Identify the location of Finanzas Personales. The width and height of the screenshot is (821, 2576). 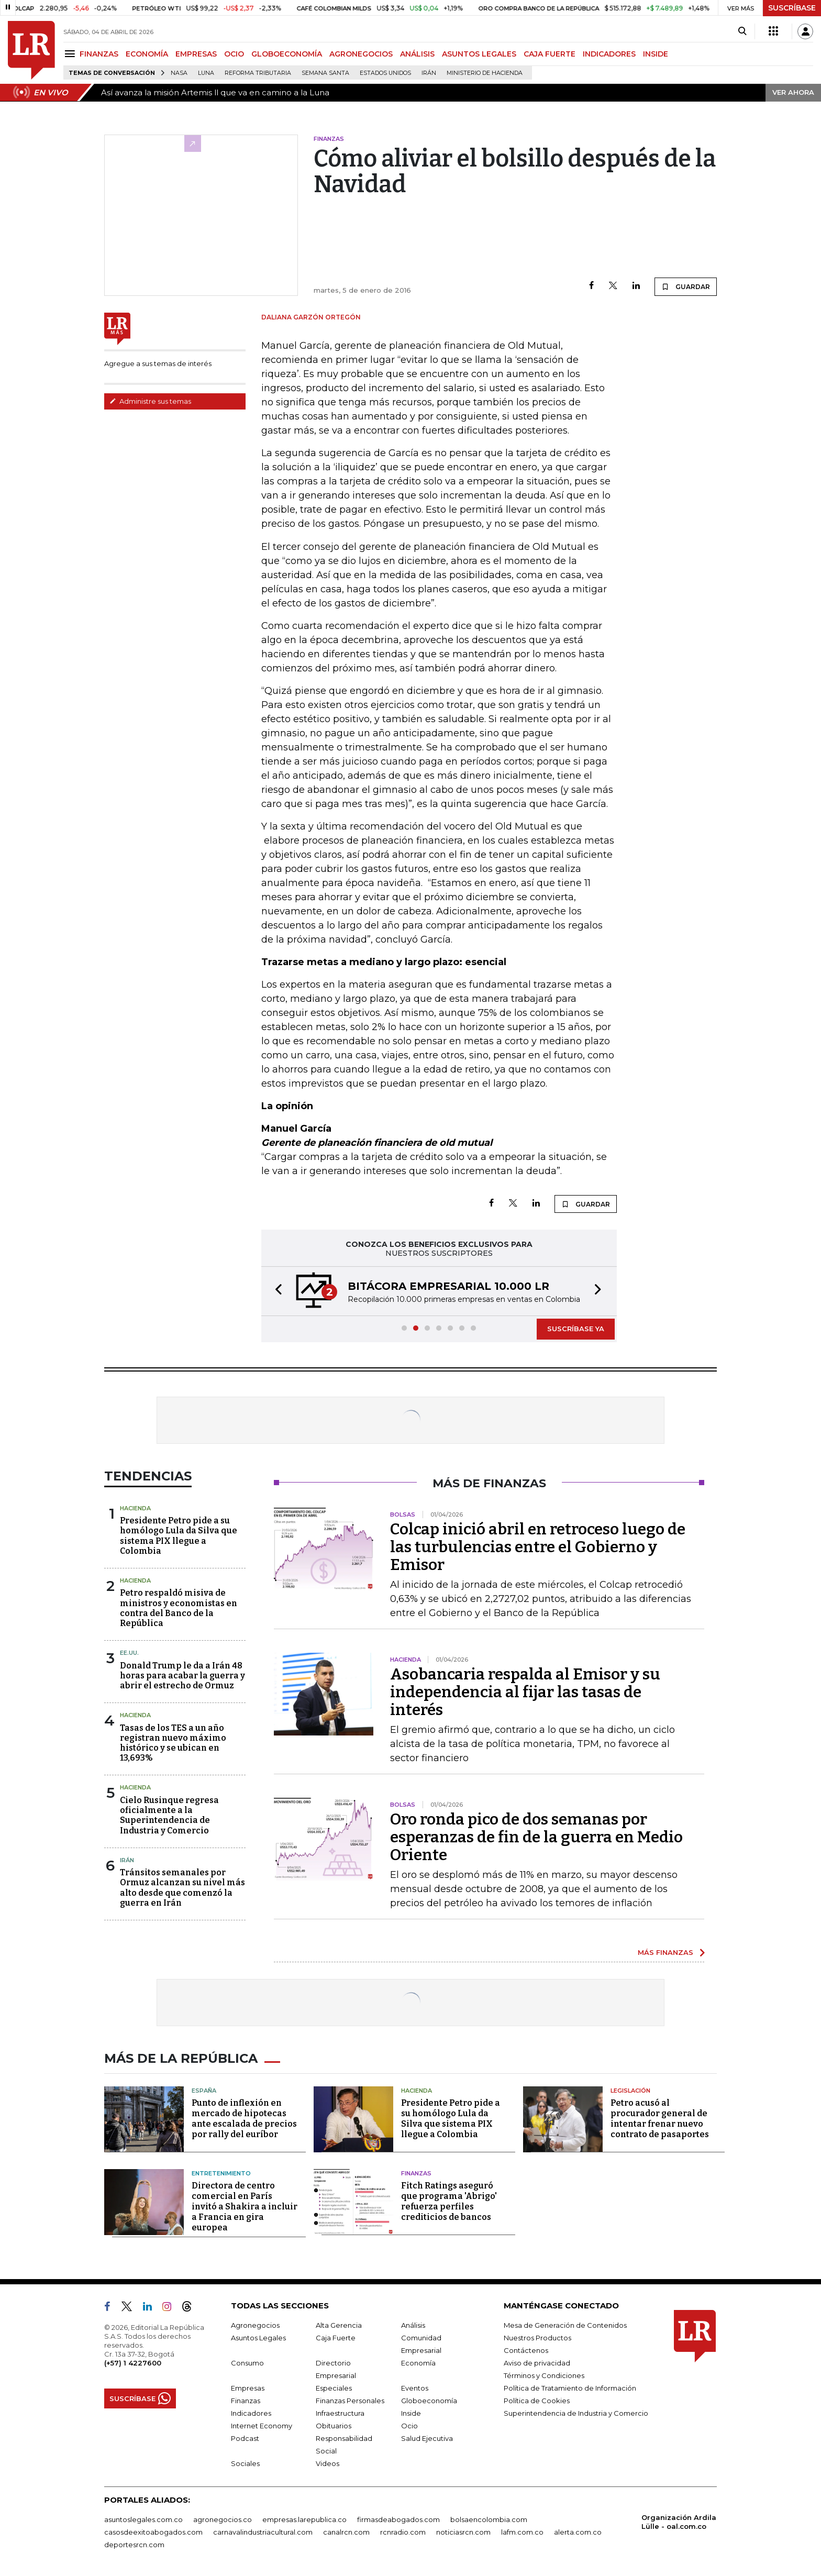
(350, 2400).